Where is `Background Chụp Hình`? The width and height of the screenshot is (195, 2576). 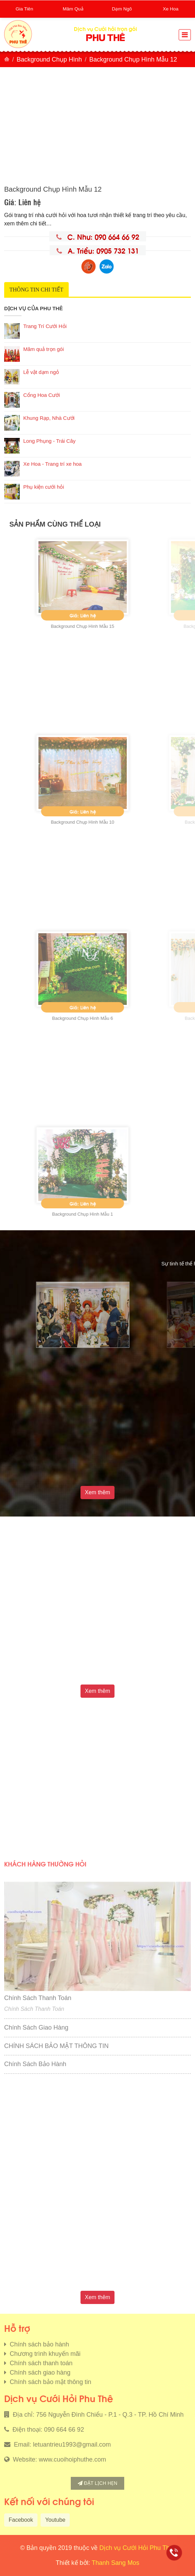 Background Chụp Hình is located at coordinates (49, 59).